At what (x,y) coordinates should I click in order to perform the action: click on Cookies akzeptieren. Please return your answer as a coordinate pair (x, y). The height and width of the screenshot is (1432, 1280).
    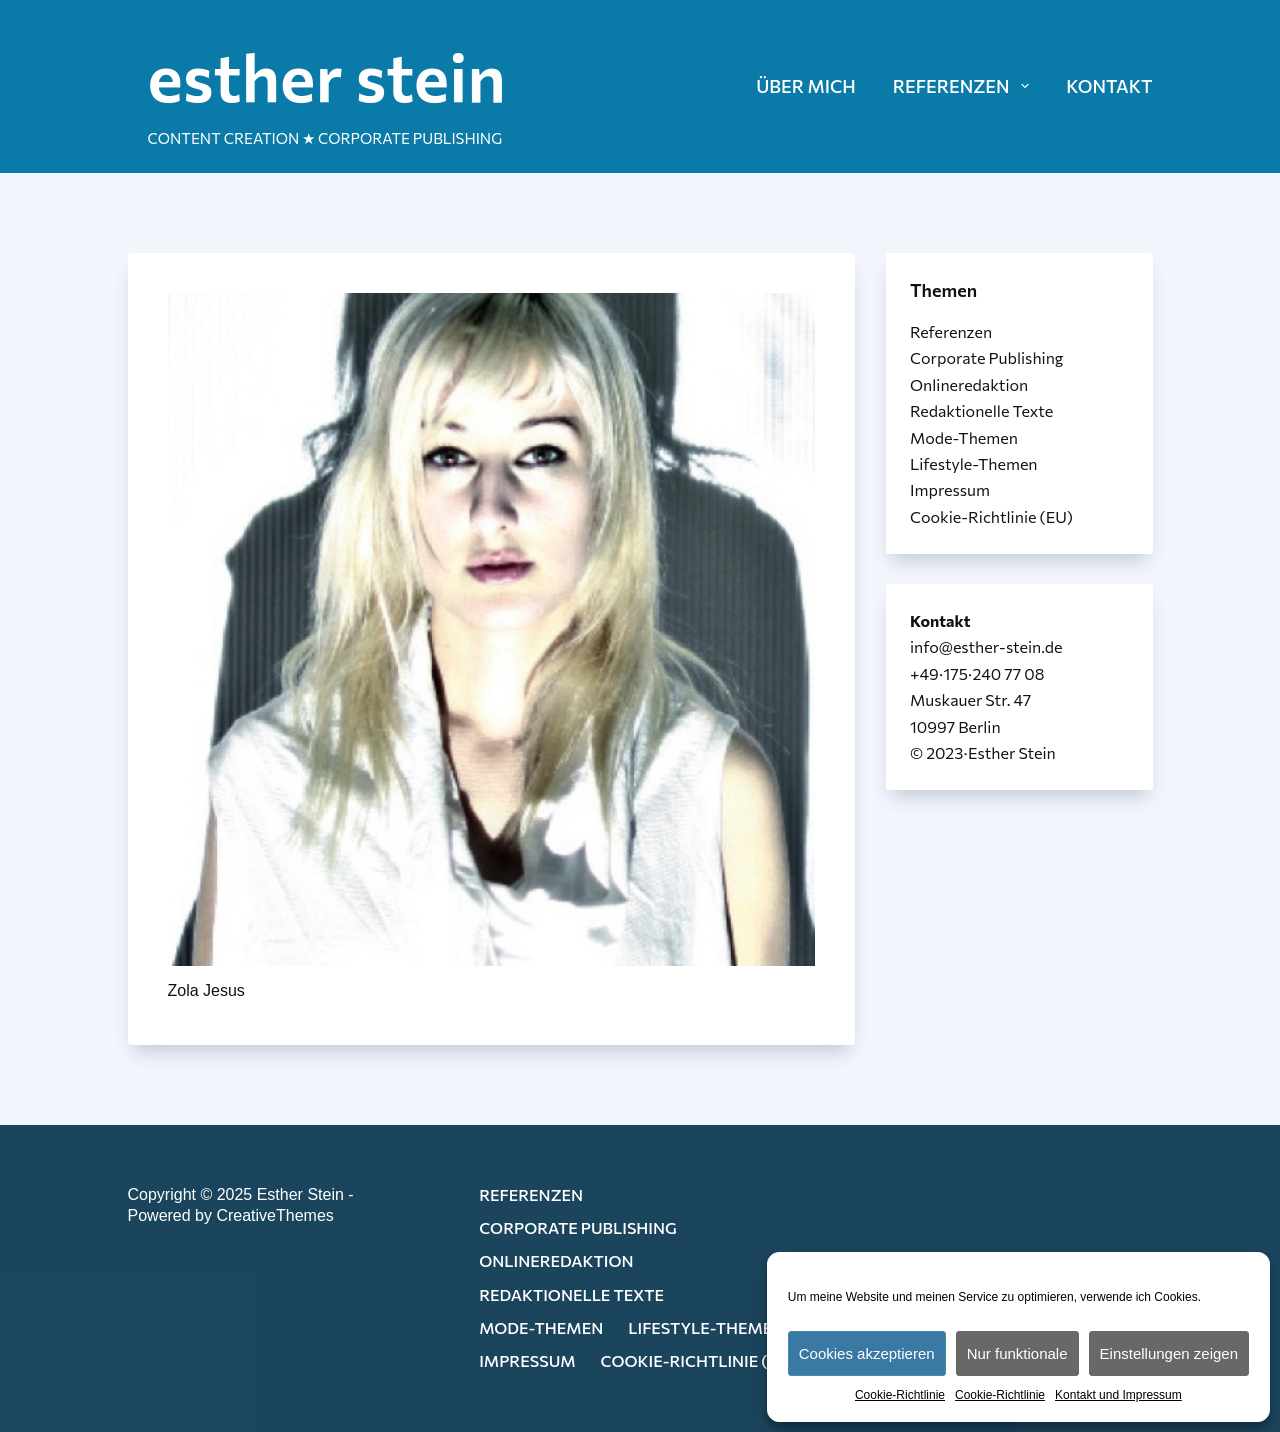
    Looking at the image, I should click on (867, 1353).